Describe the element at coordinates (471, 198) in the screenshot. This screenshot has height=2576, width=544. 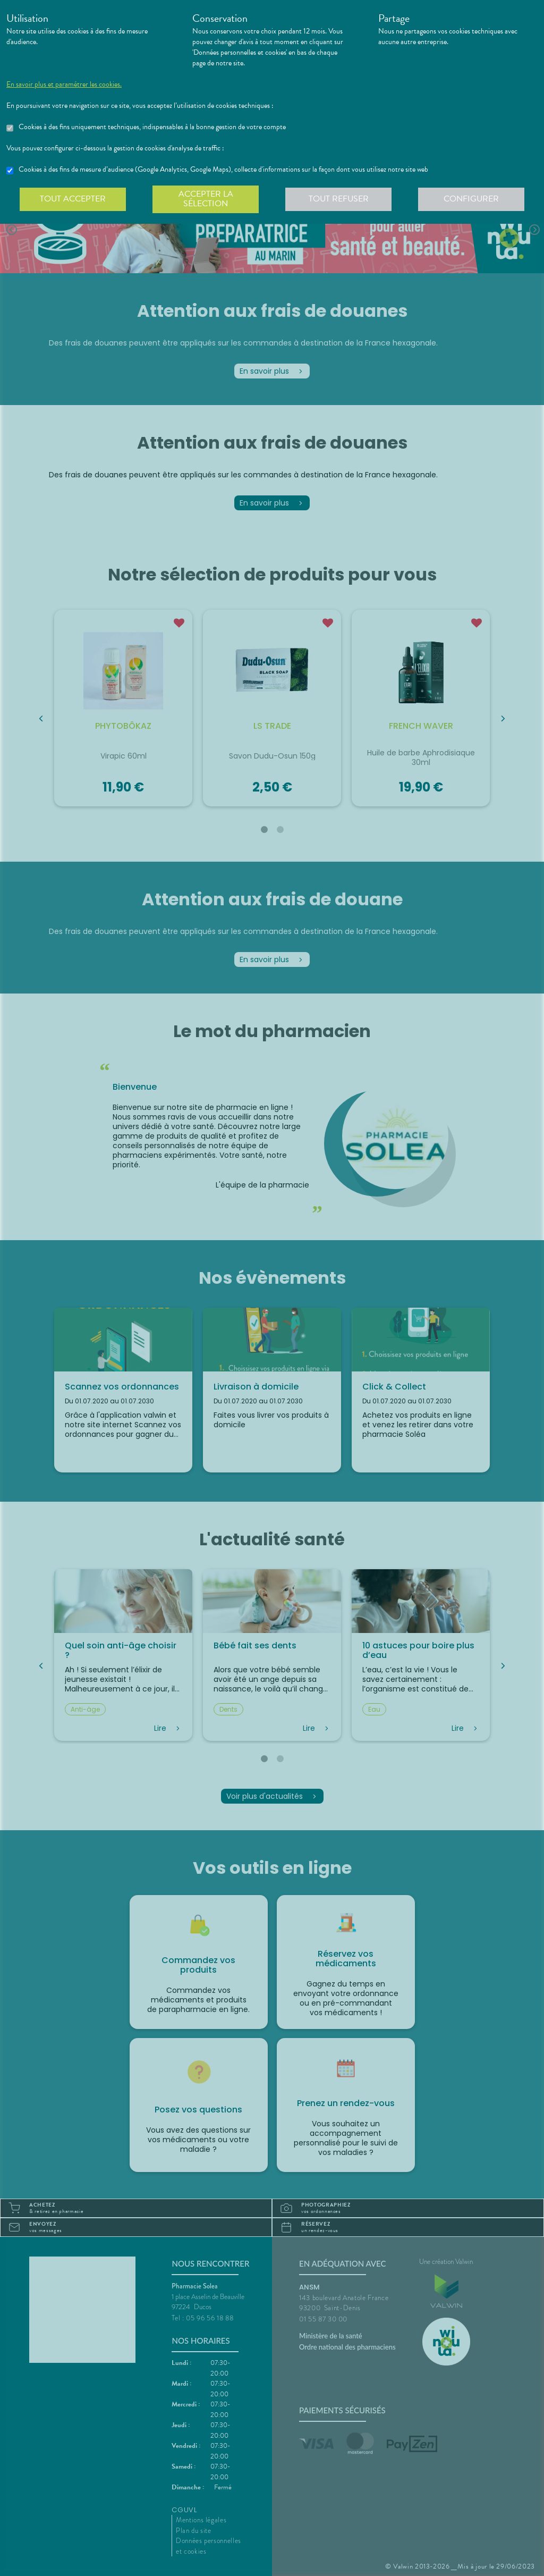
I see `Configurer` at that location.